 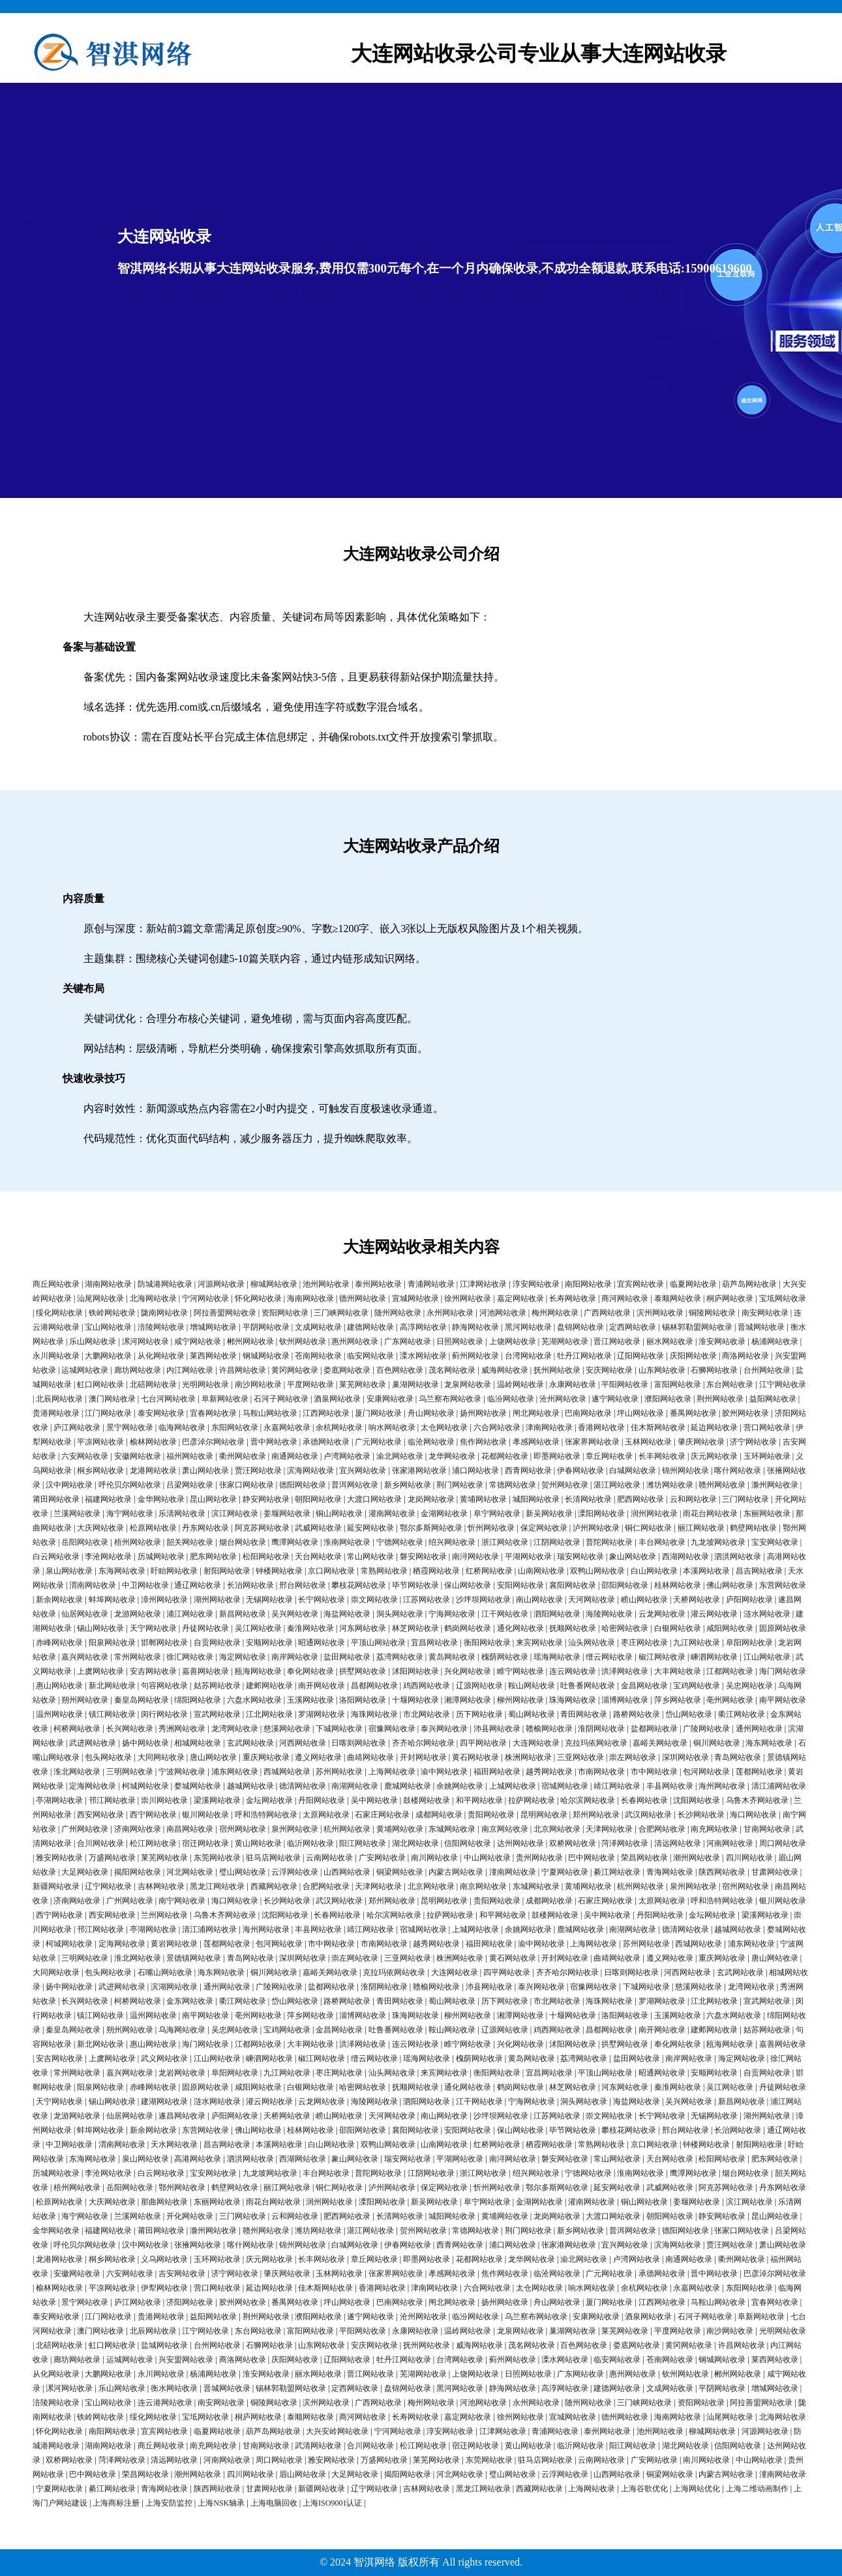 I want to click on 伊犁网站收录, so click(x=164, y=2287).